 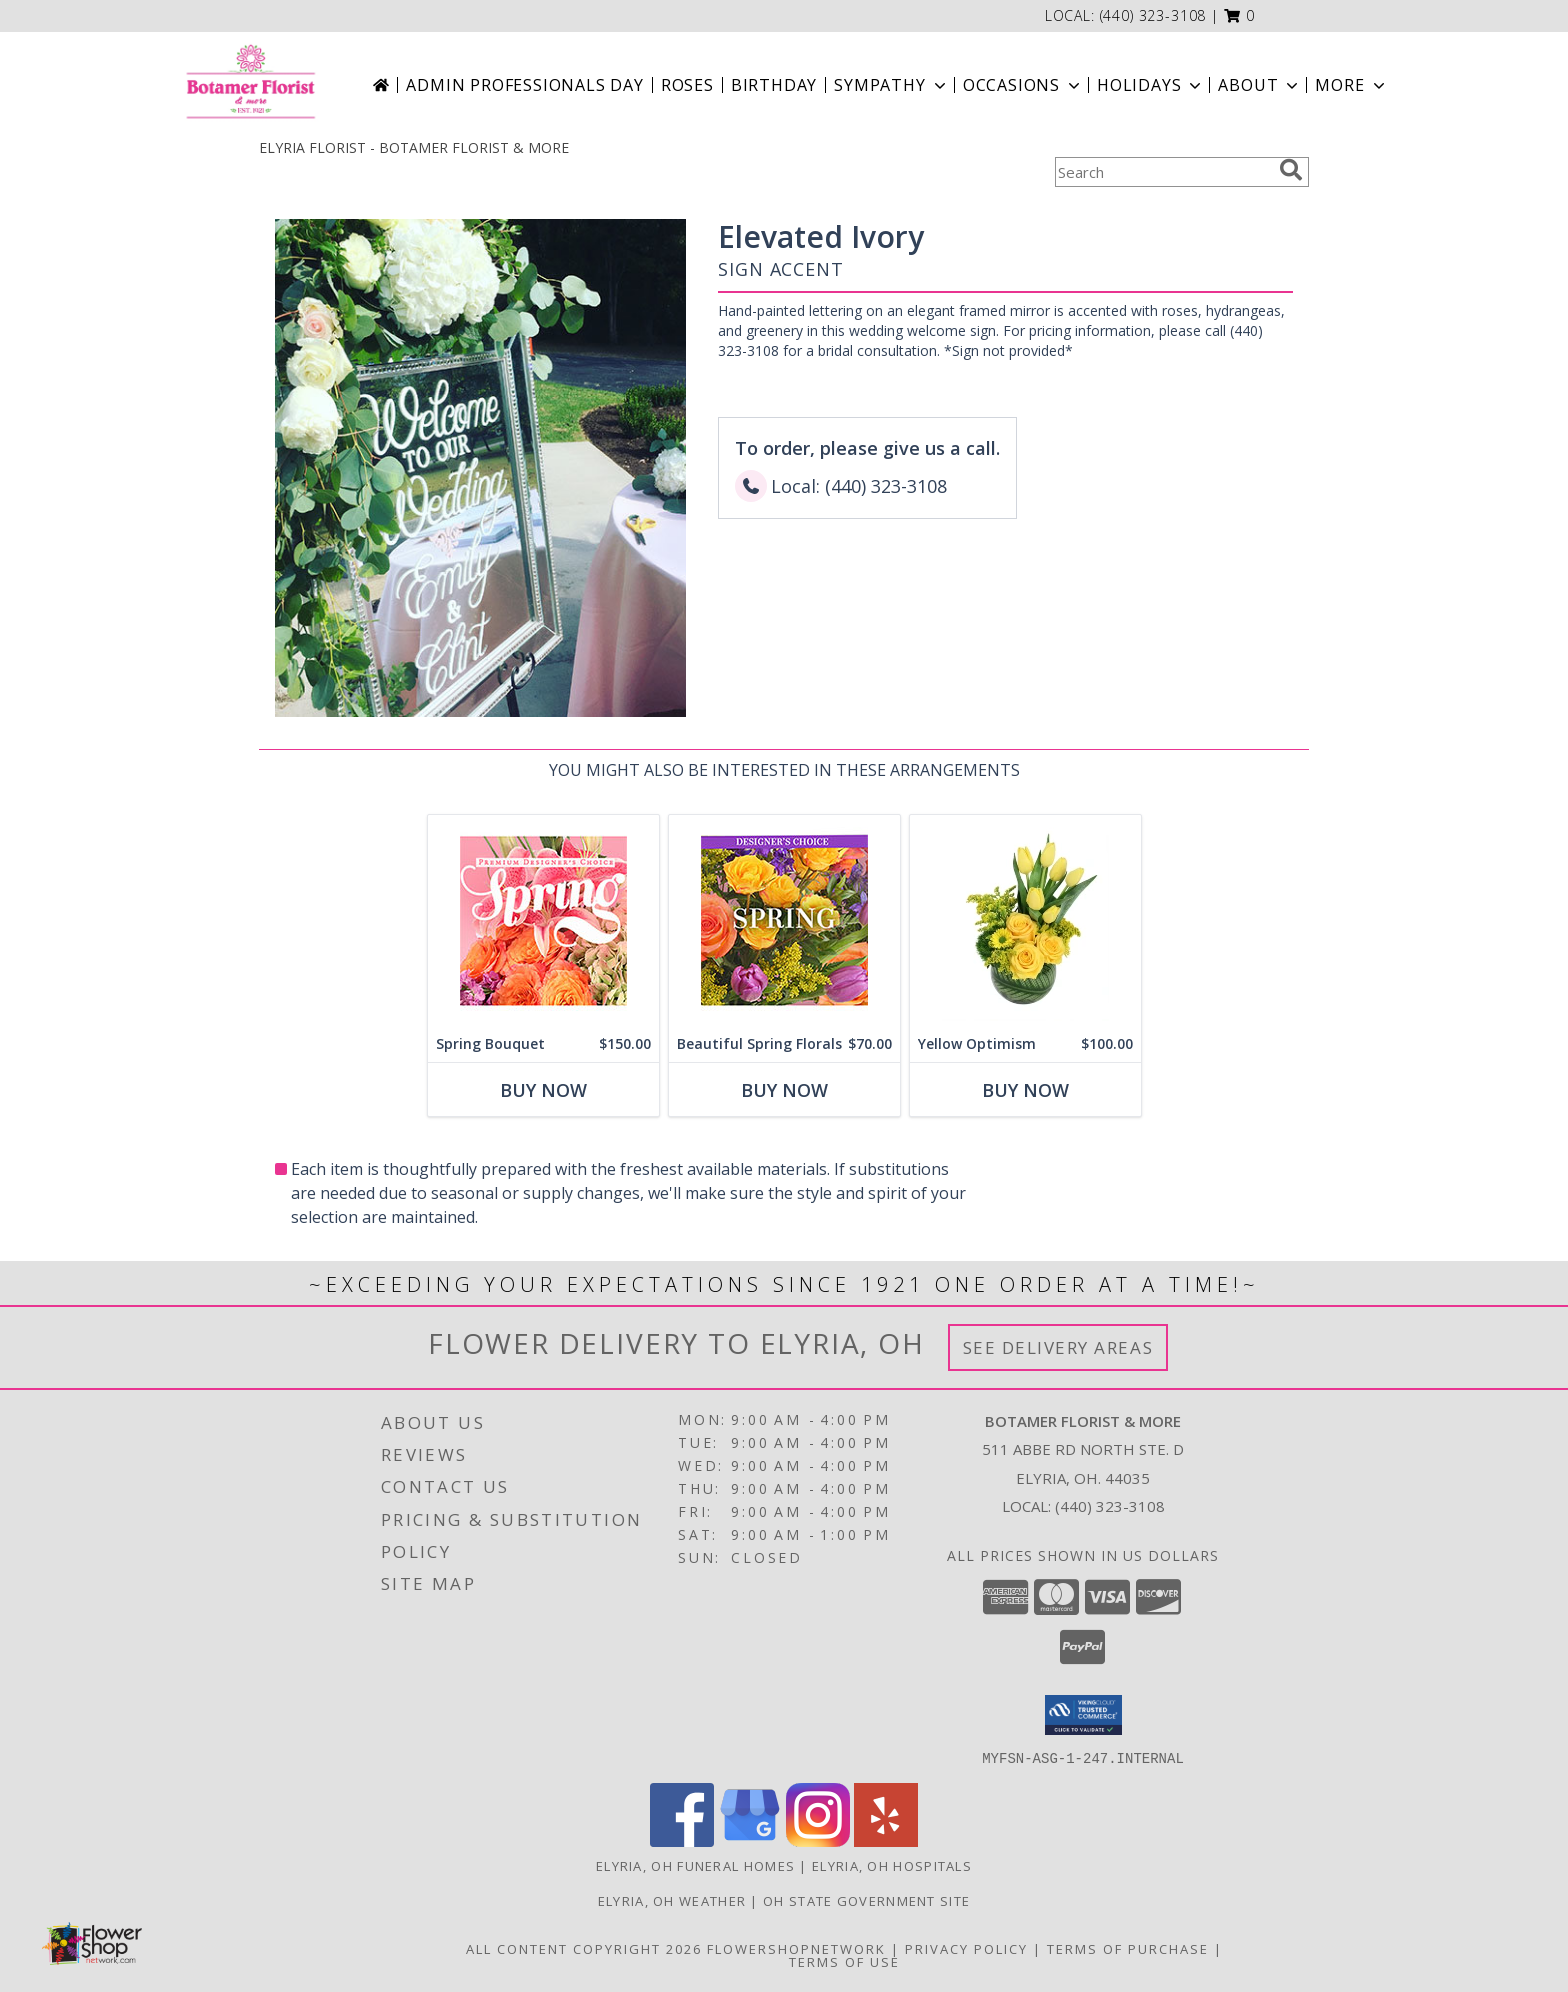 I want to click on Sympathy, so click(x=891, y=85).